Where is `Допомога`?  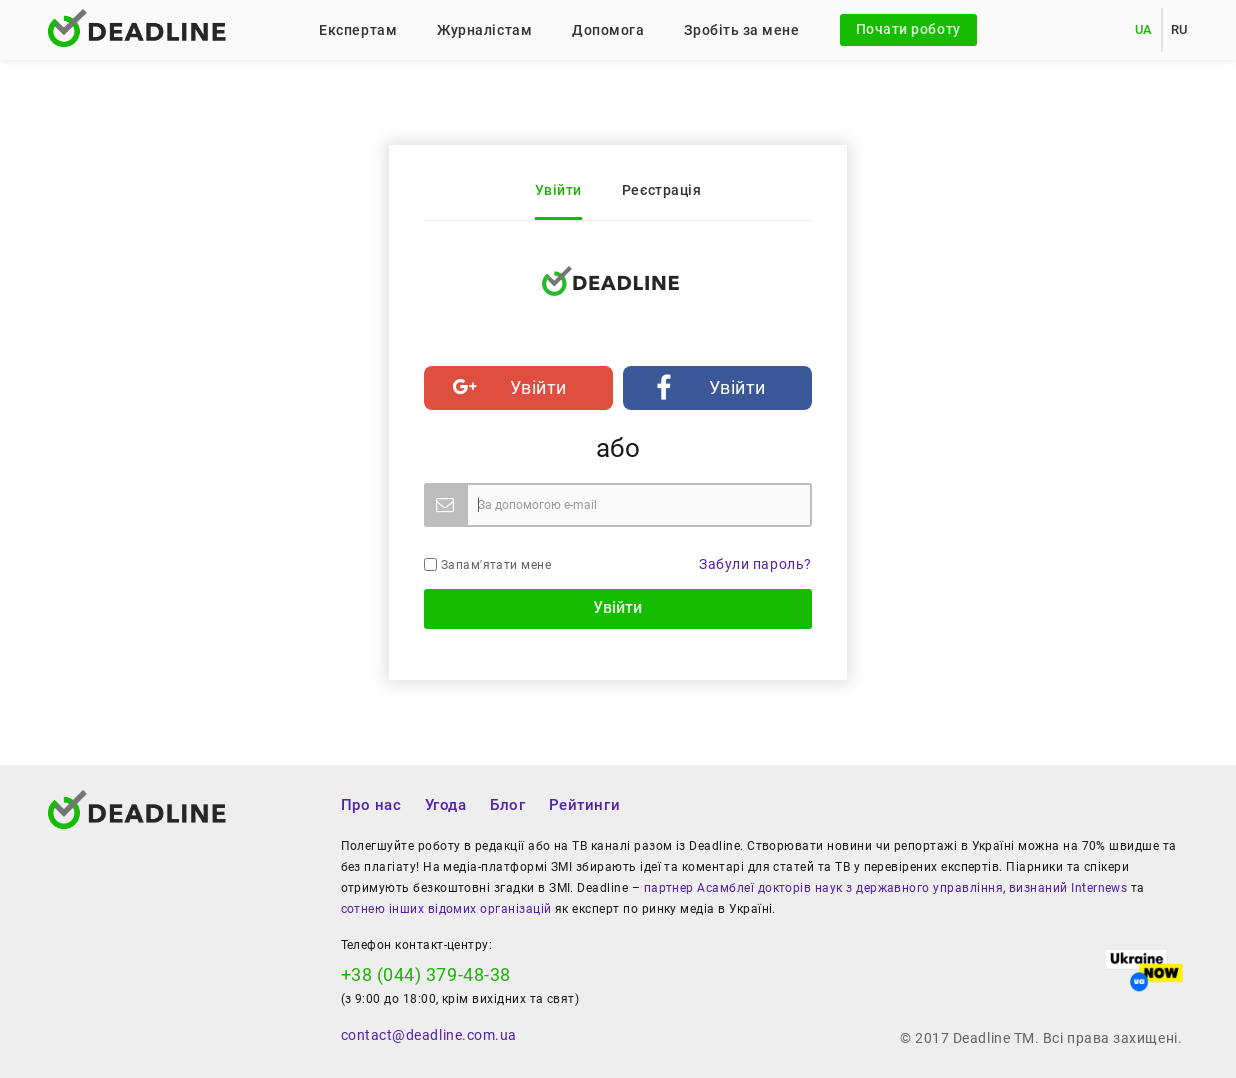
Допомога is located at coordinates (608, 30).